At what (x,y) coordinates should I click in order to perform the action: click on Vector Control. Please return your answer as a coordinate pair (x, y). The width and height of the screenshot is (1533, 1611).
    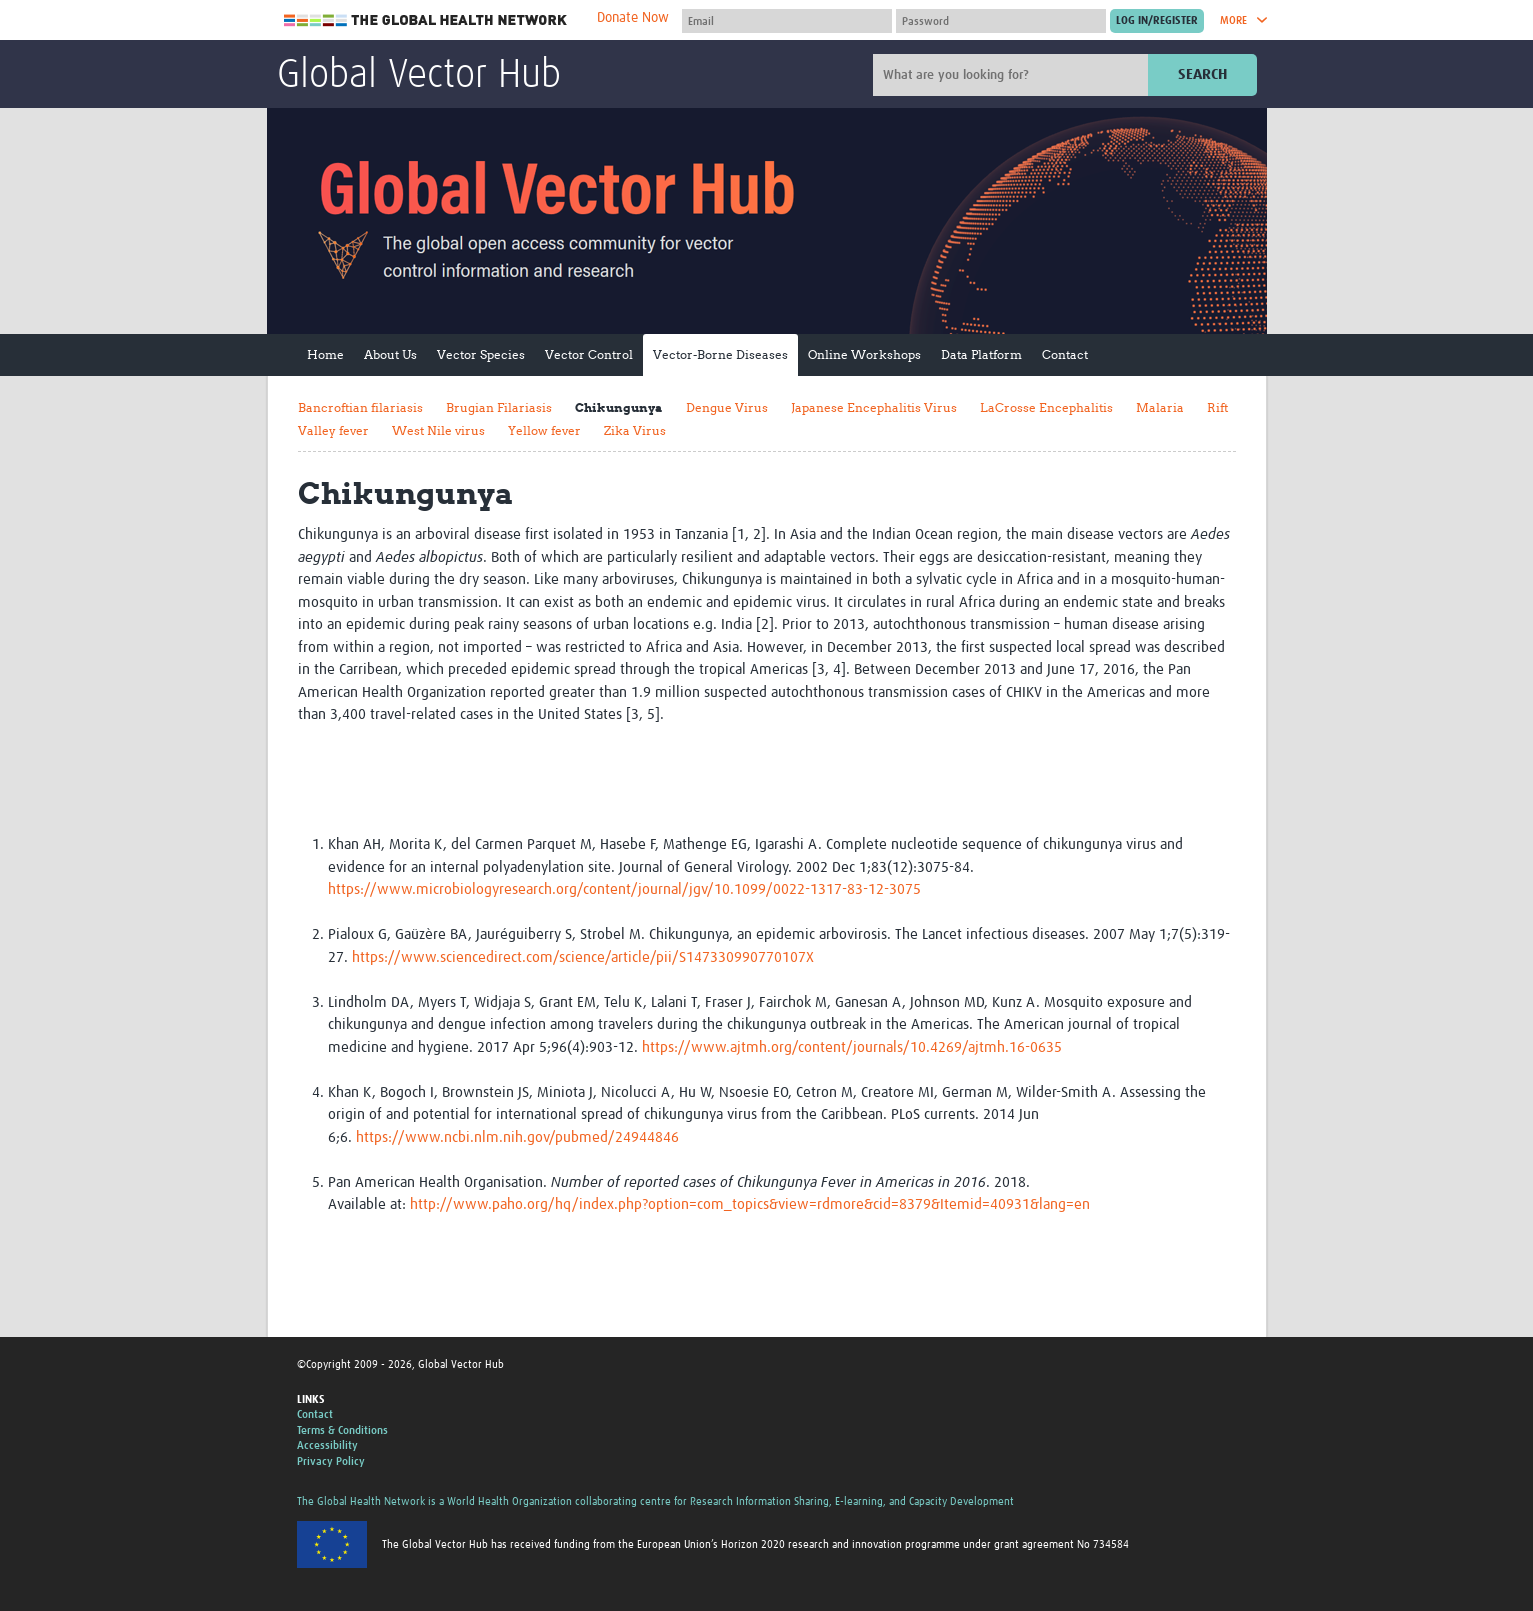
    Looking at the image, I should click on (589, 354).